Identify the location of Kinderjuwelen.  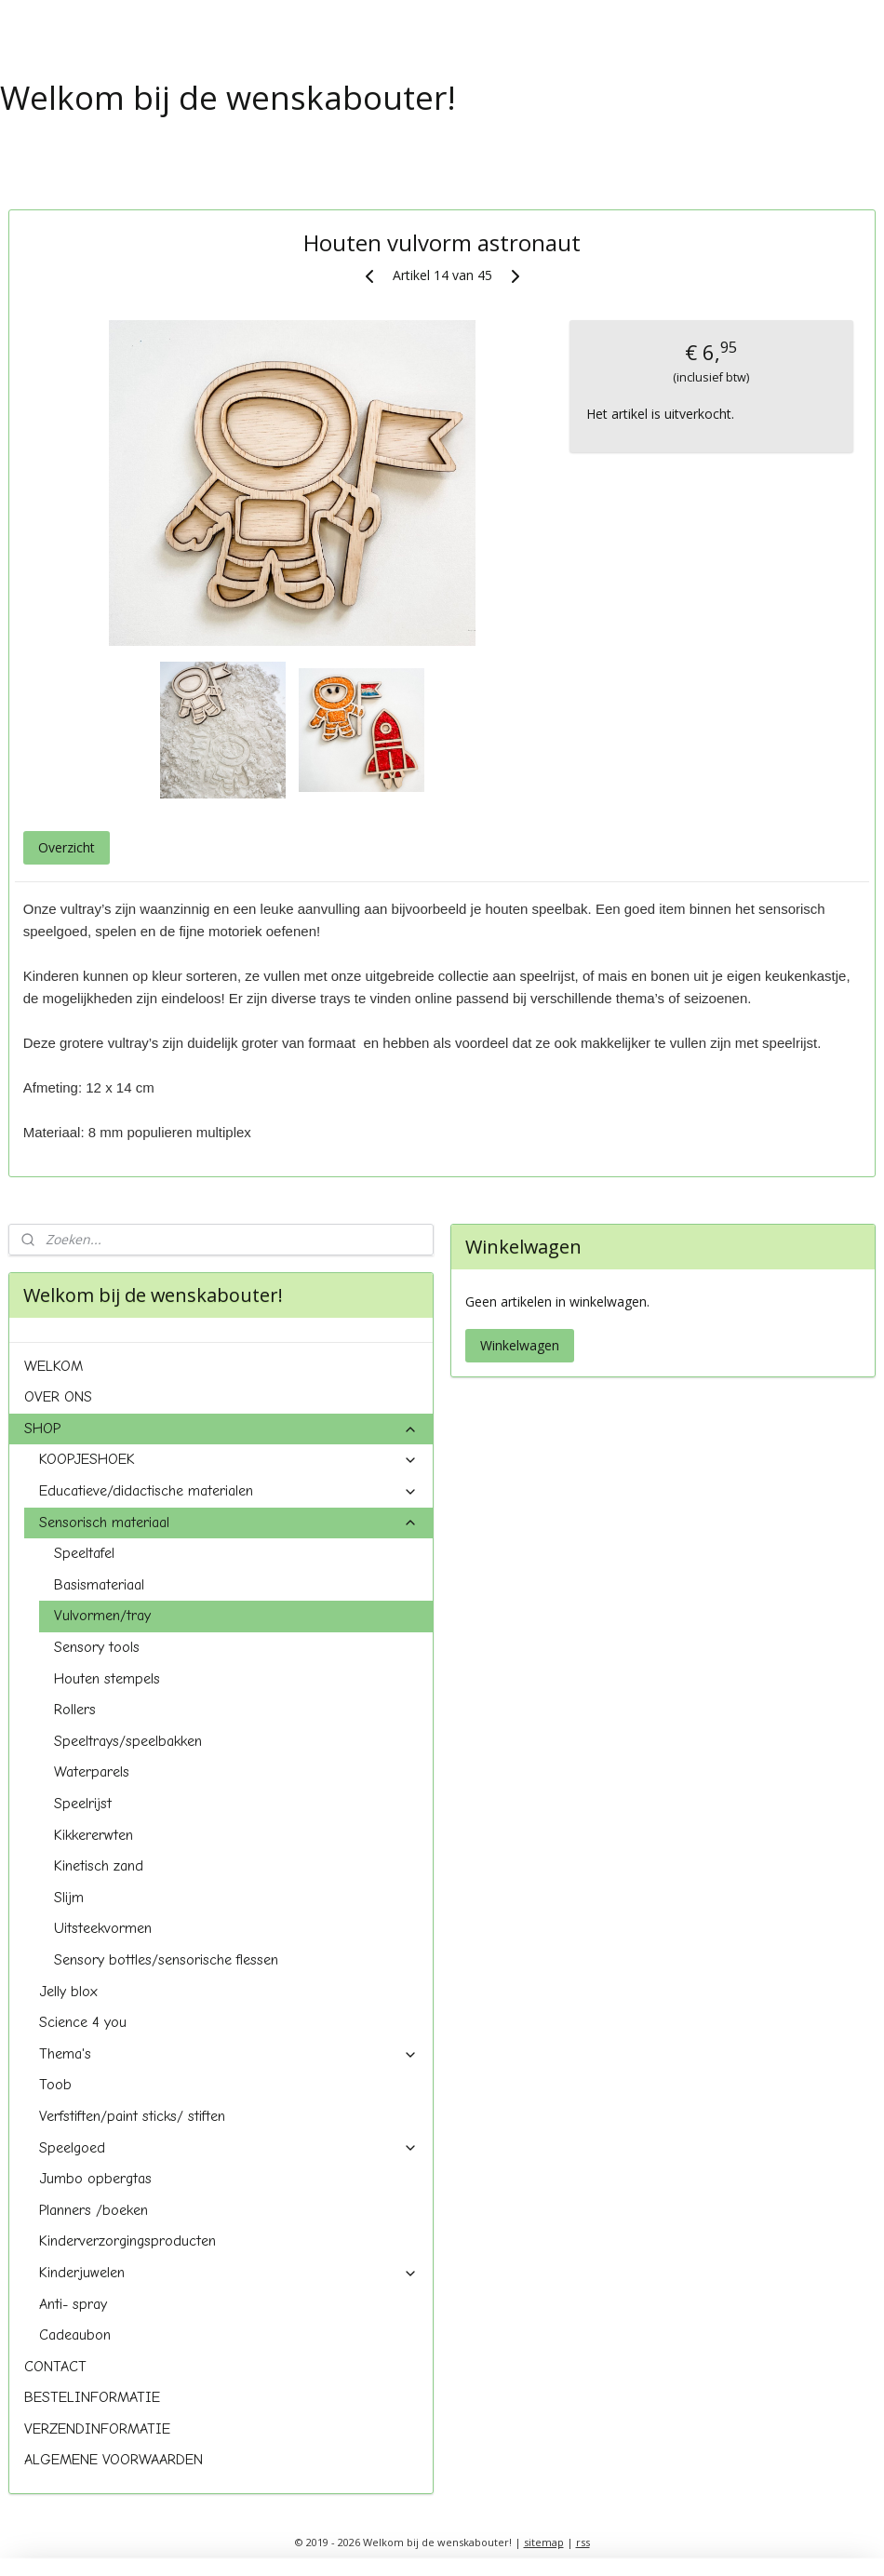
(229, 2272).